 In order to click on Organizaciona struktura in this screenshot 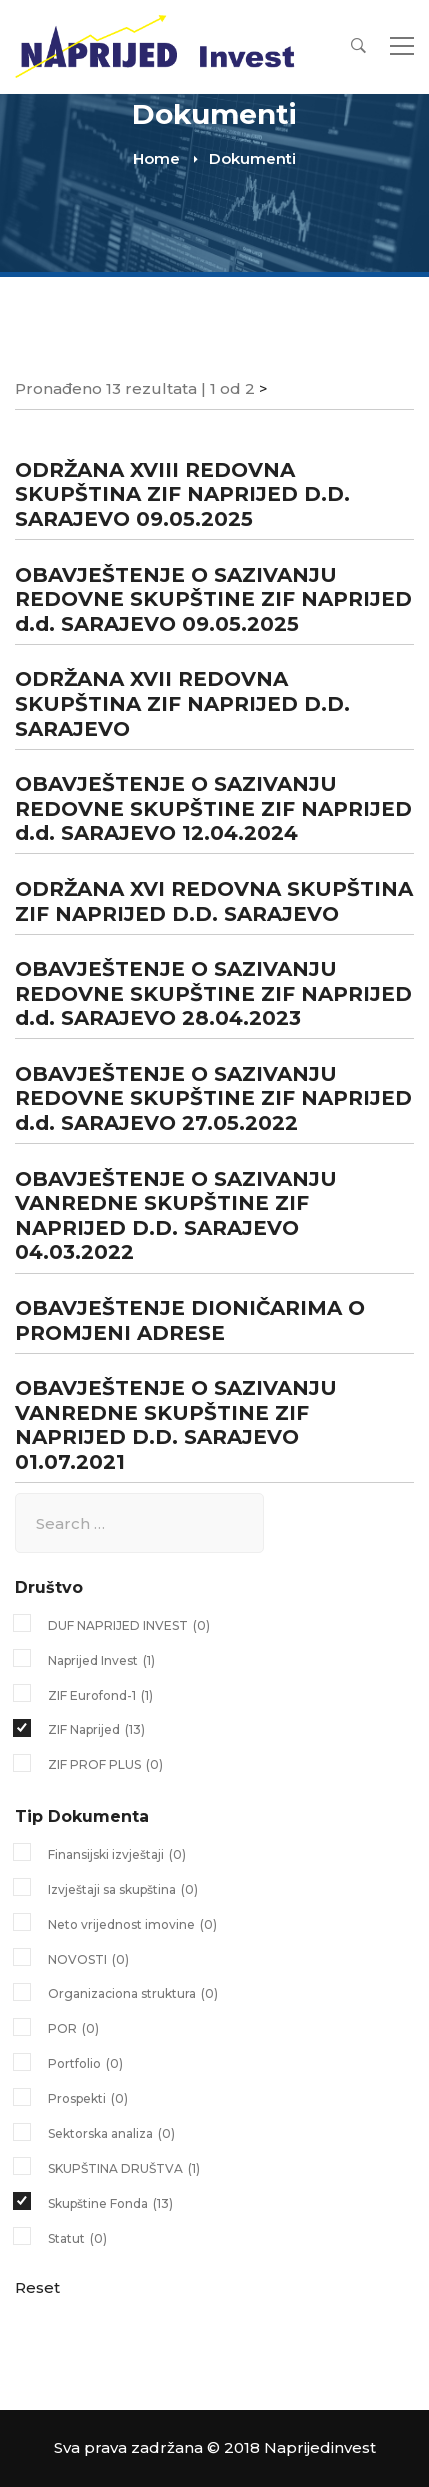, I will do `click(133, 1994)`.